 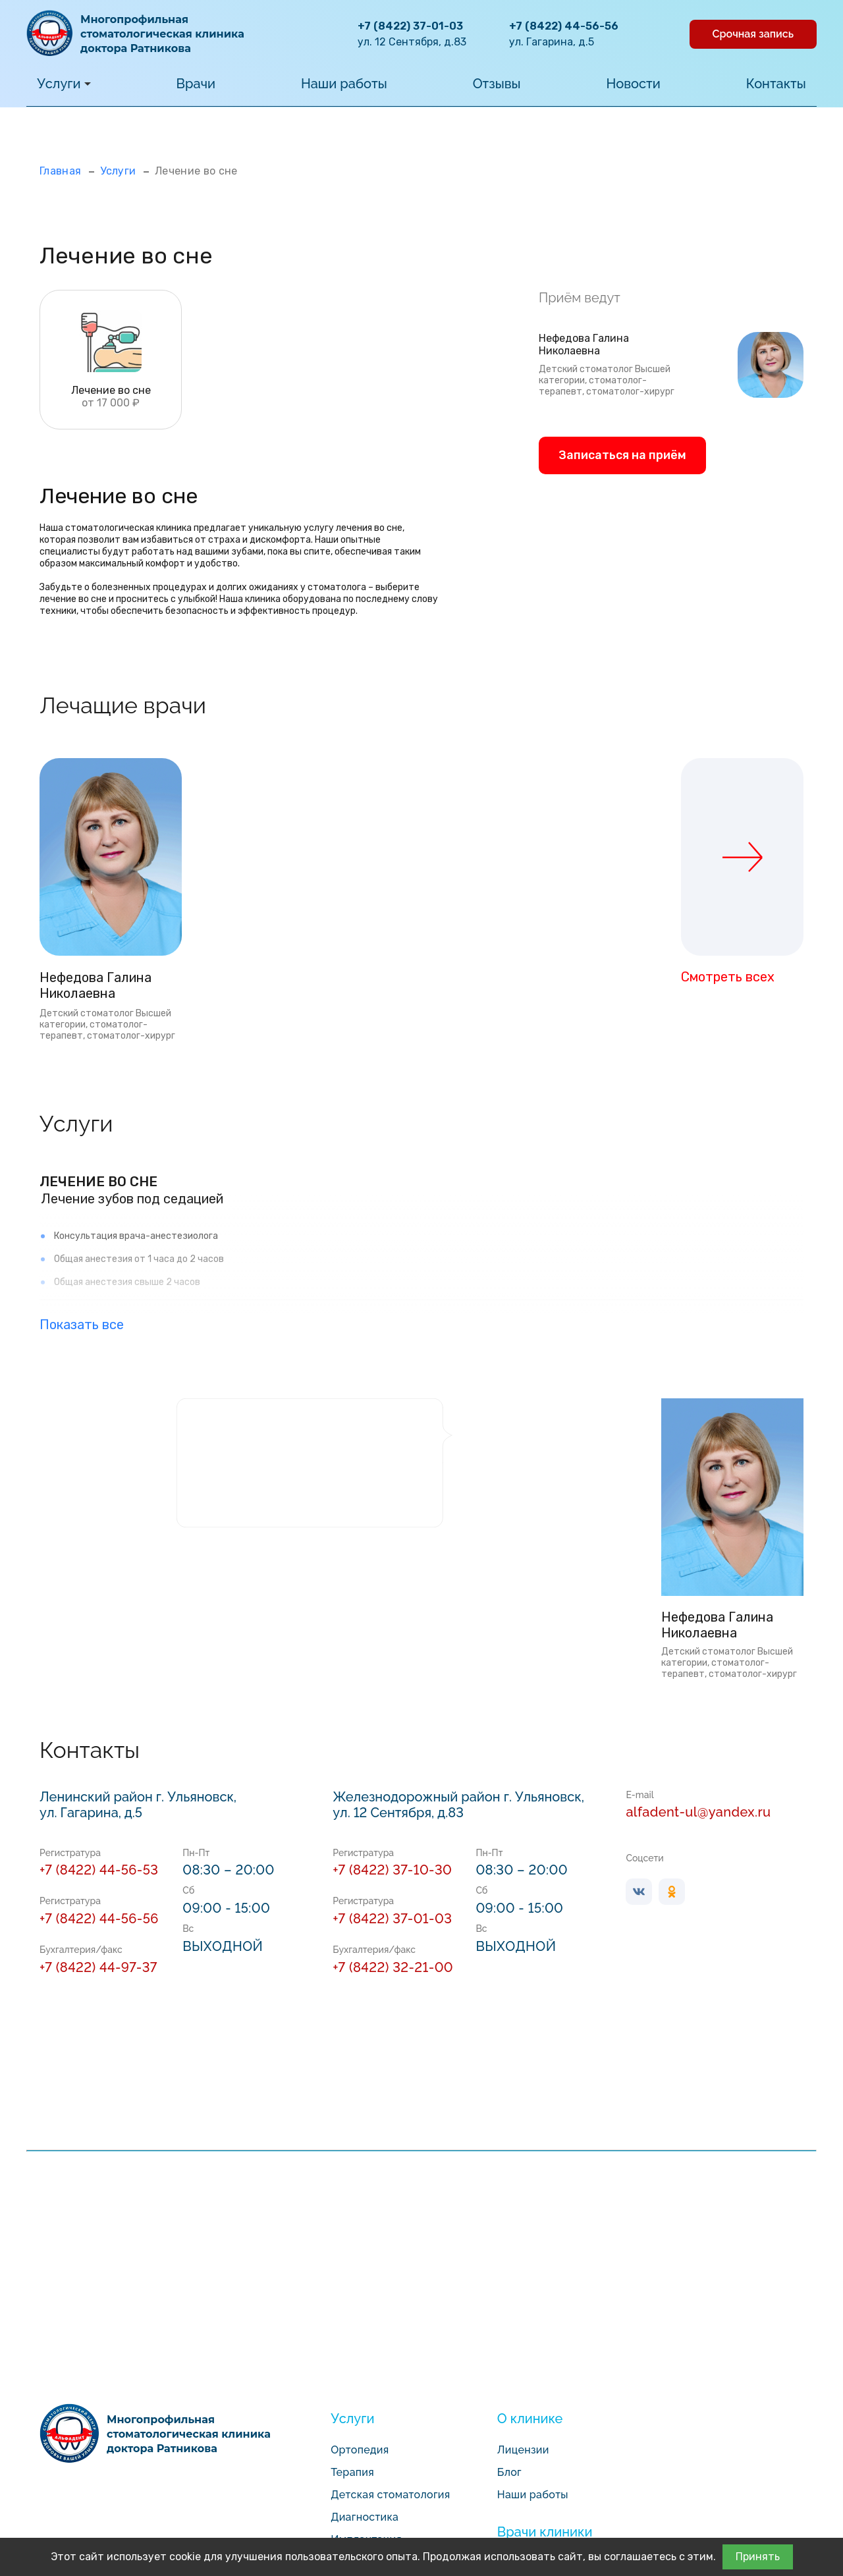 I want to click on Ортопедия, so click(x=360, y=2450).